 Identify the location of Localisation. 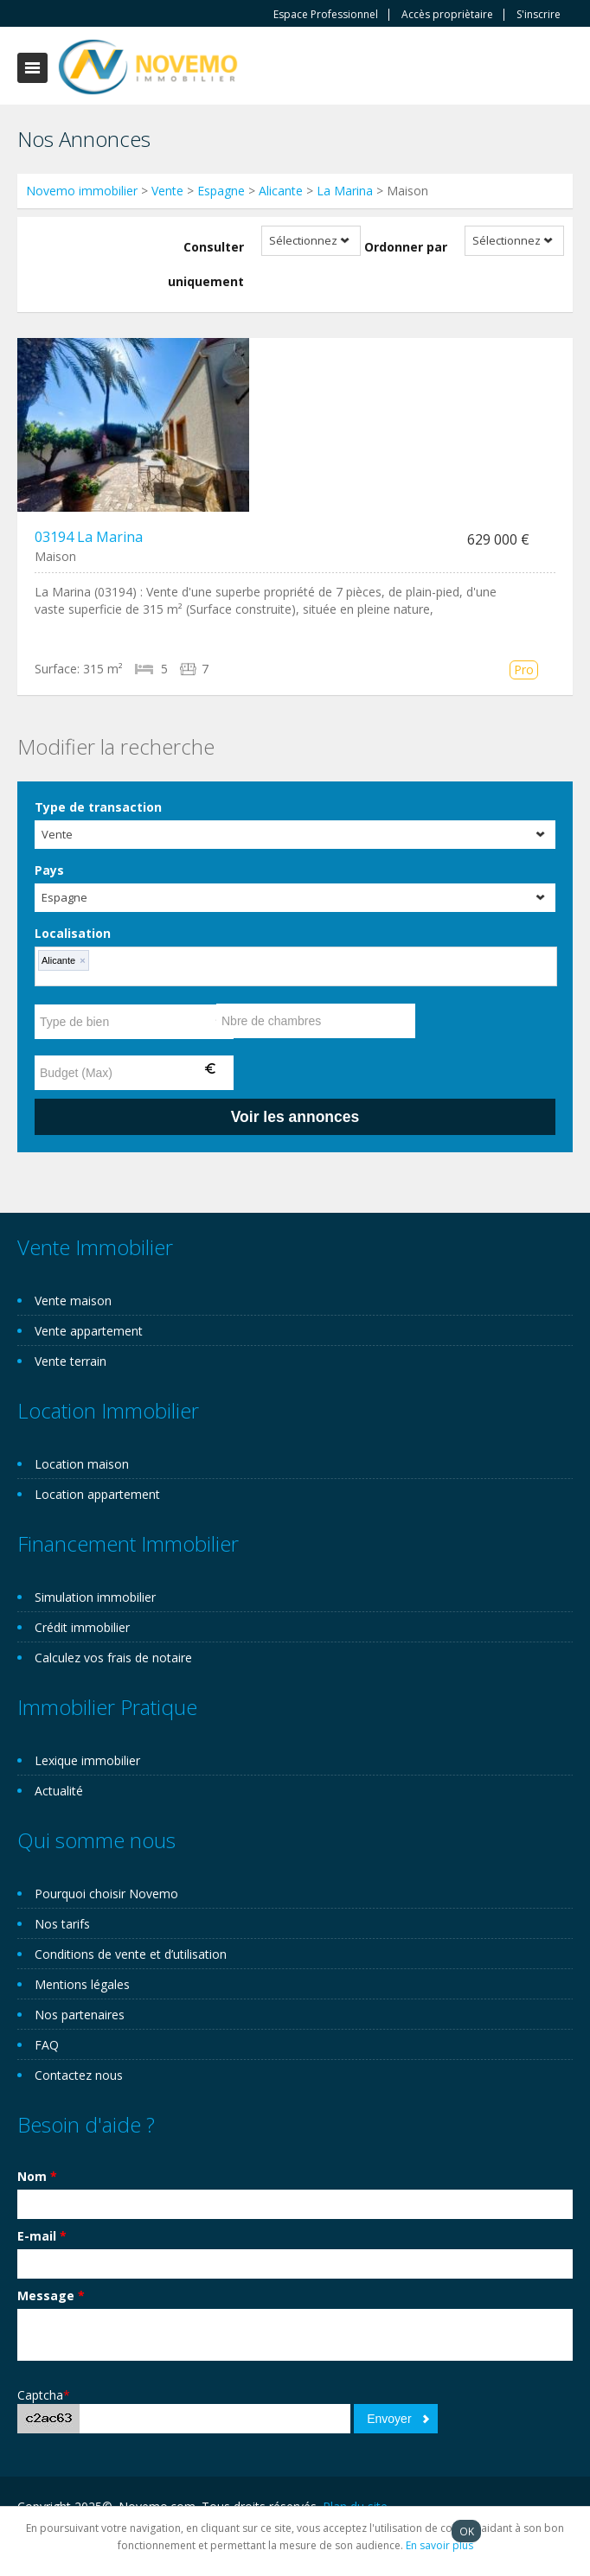
(73, 933).